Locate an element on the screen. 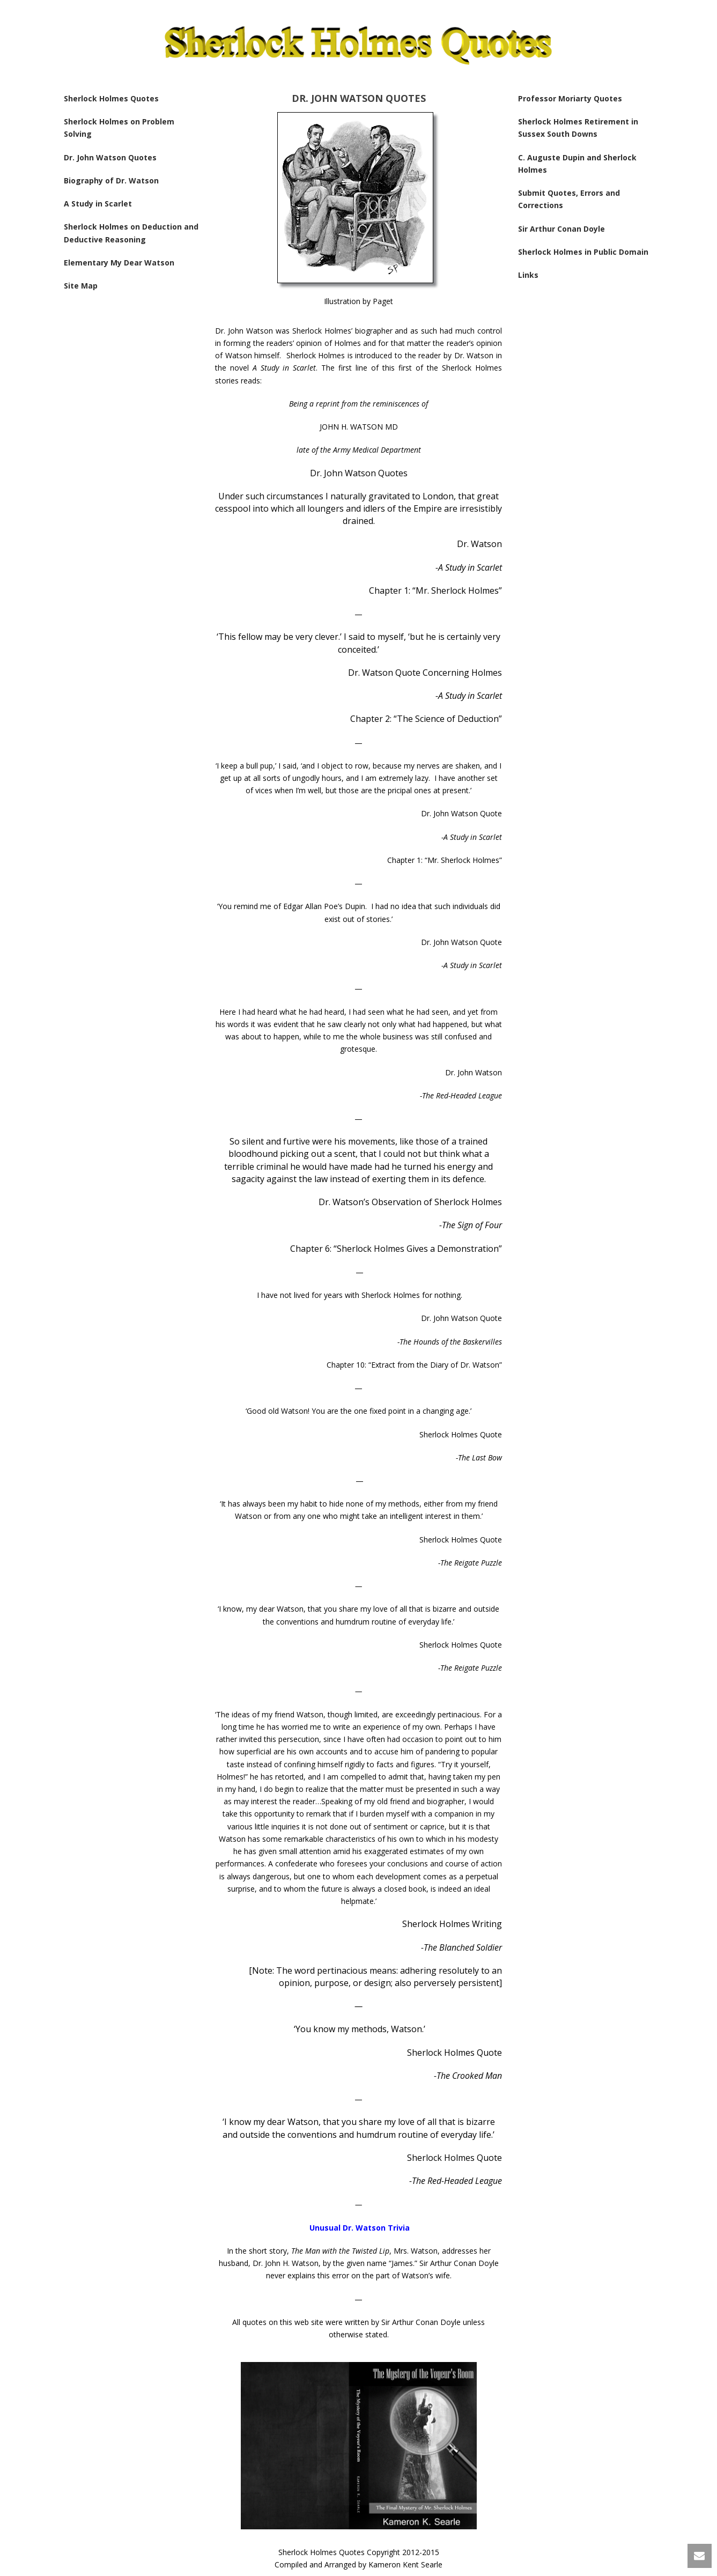  Sherlock Holmes Quotes is located at coordinates (111, 98).